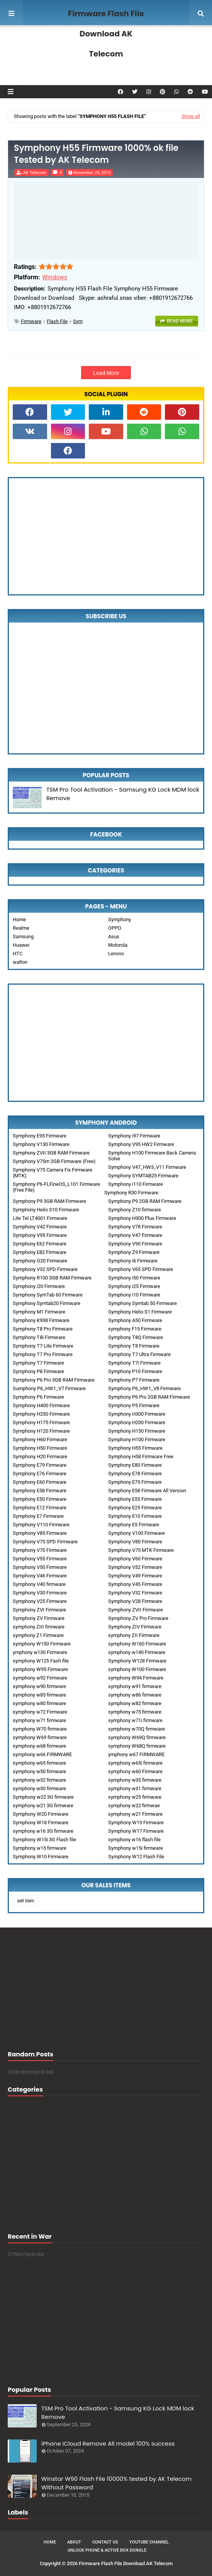  What do you see at coordinates (40, 1439) in the screenshot?
I see `Symphony H60 Firmware` at bounding box center [40, 1439].